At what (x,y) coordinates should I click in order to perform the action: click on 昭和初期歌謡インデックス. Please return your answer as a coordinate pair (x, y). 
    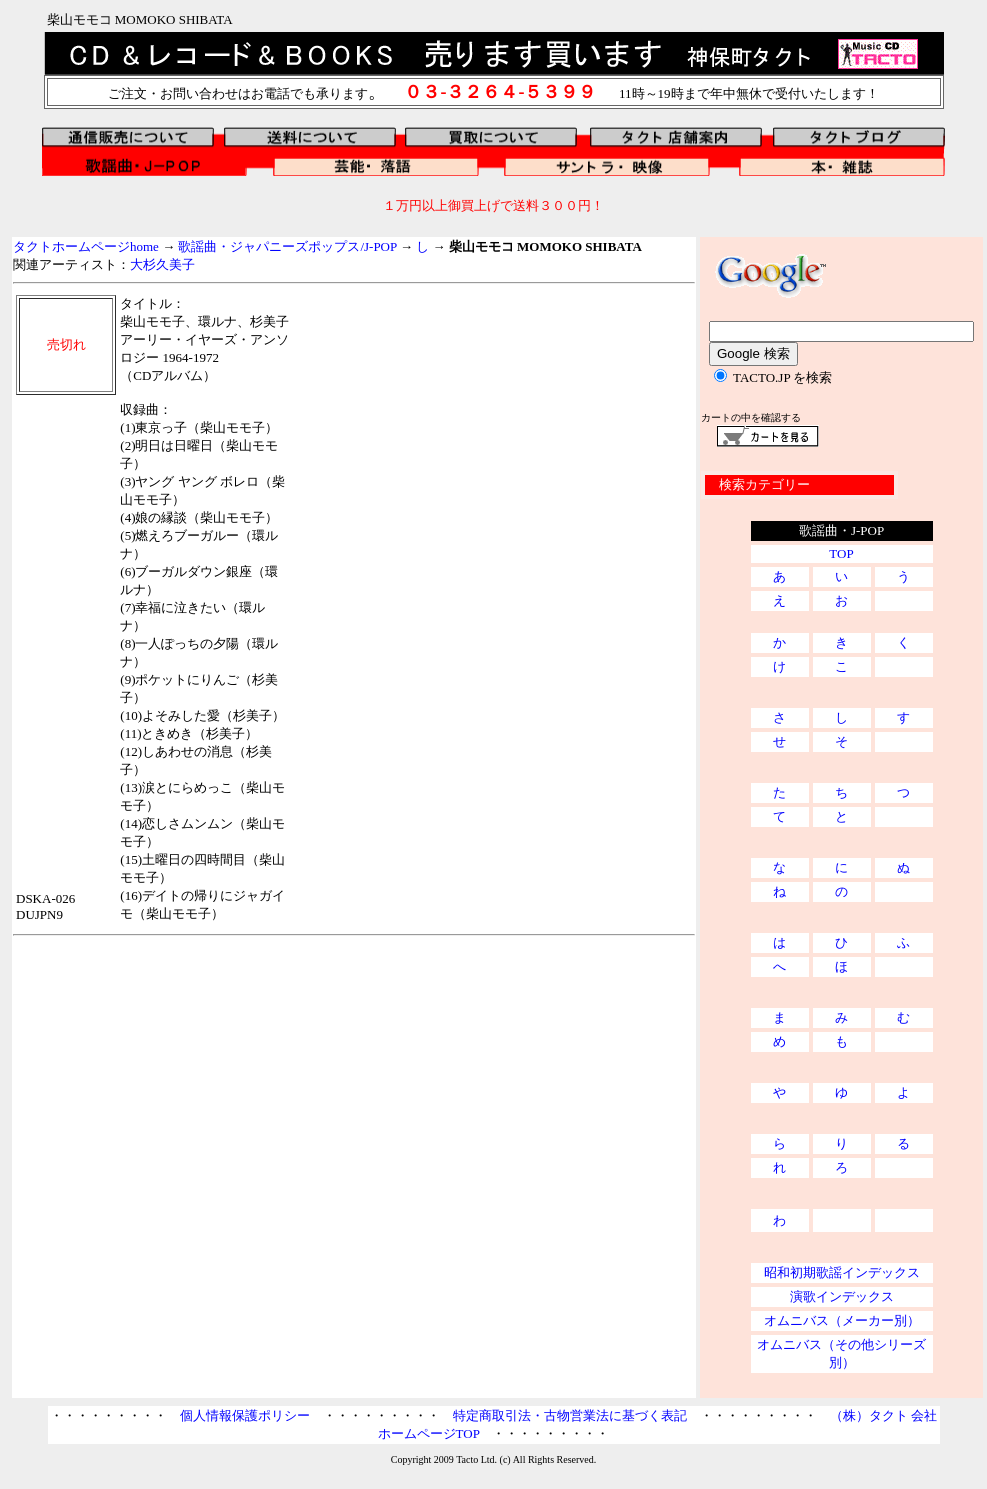
    Looking at the image, I should click on (842, 1272).